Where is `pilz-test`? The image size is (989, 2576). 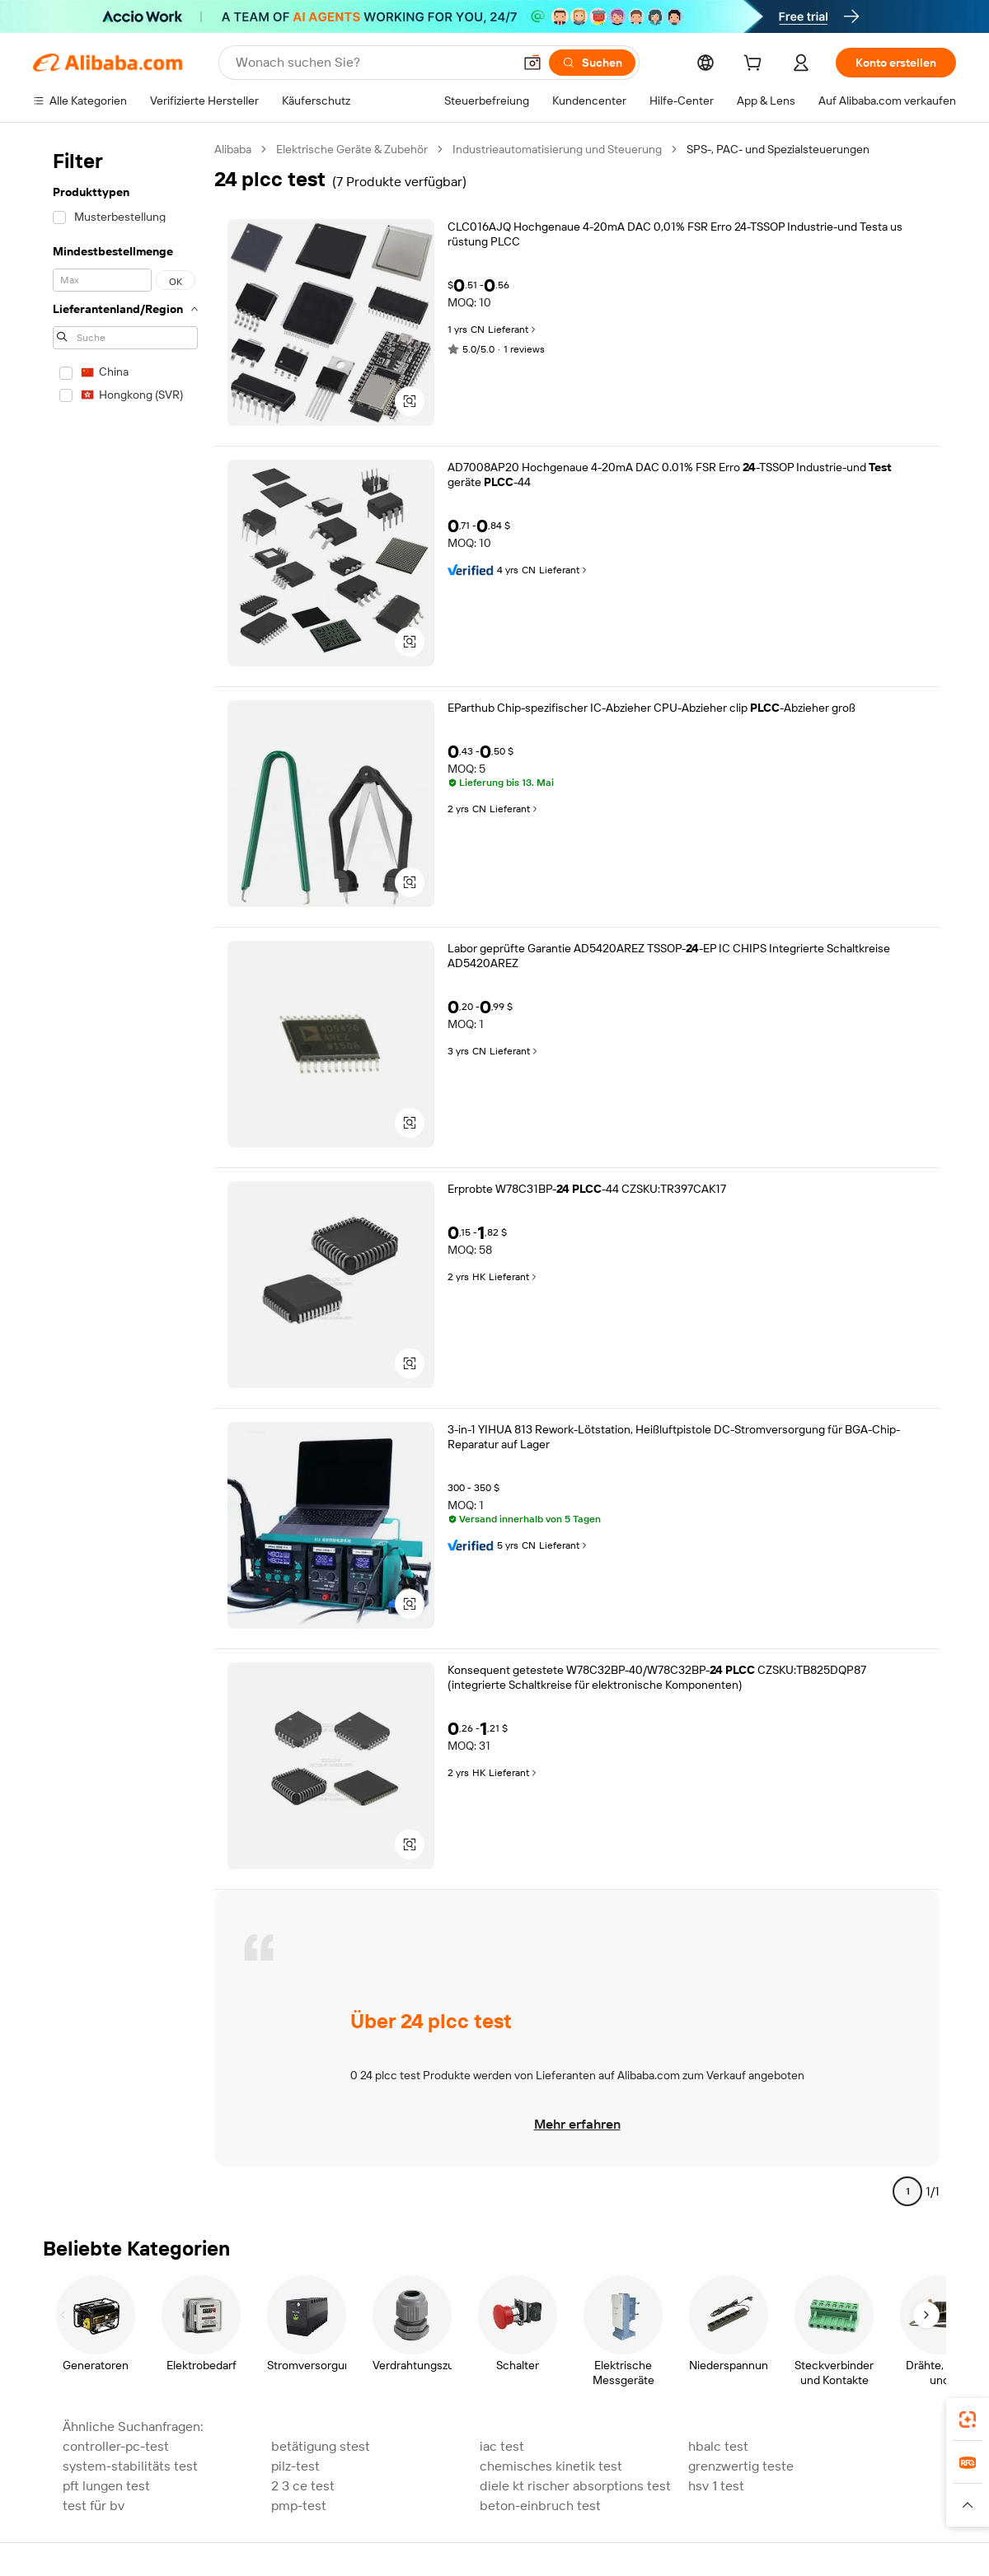
pilz-test is located at coordinates (295, 2466).